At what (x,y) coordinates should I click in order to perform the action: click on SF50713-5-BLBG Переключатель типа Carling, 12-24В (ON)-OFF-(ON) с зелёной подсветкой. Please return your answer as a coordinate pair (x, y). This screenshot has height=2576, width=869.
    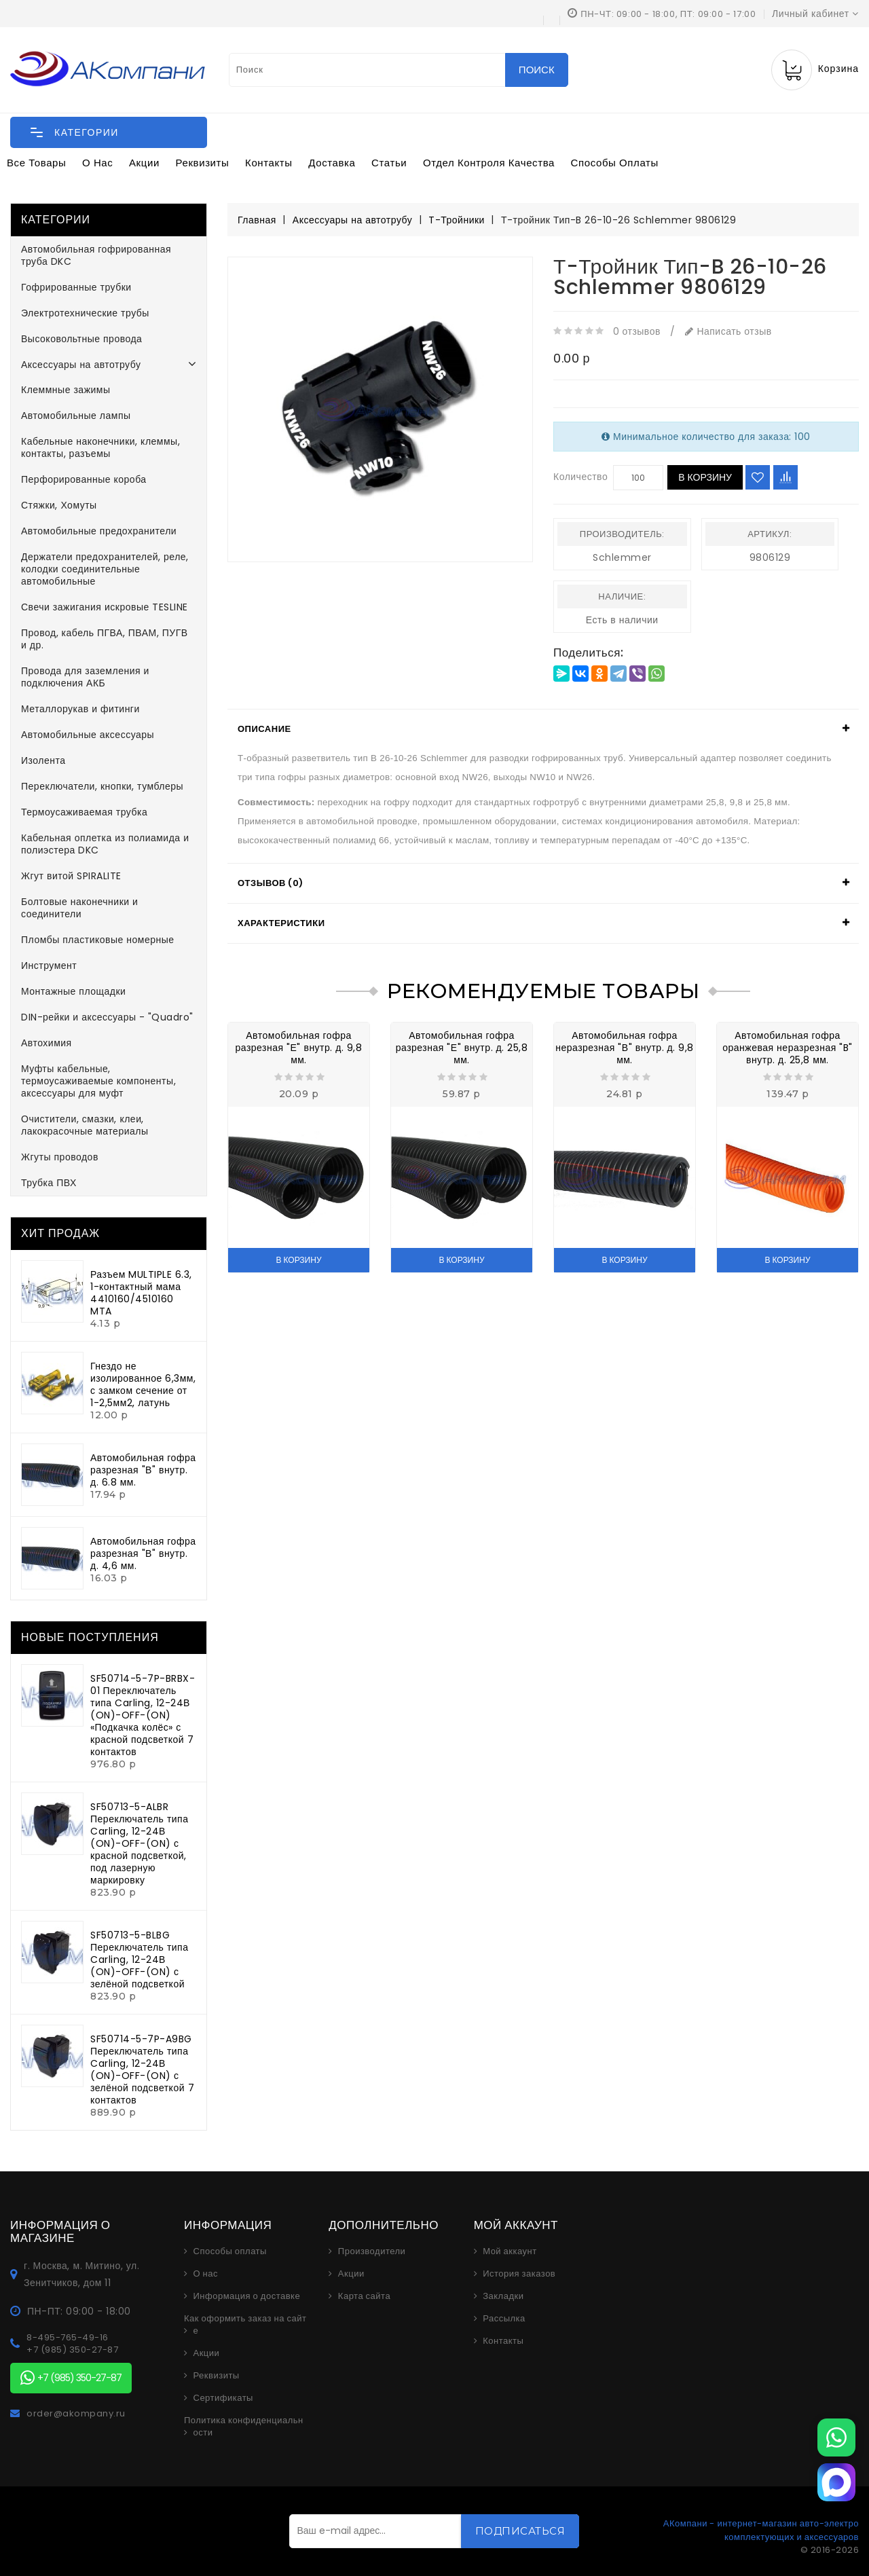
    Looking at the image, I should click on (139, 1959).